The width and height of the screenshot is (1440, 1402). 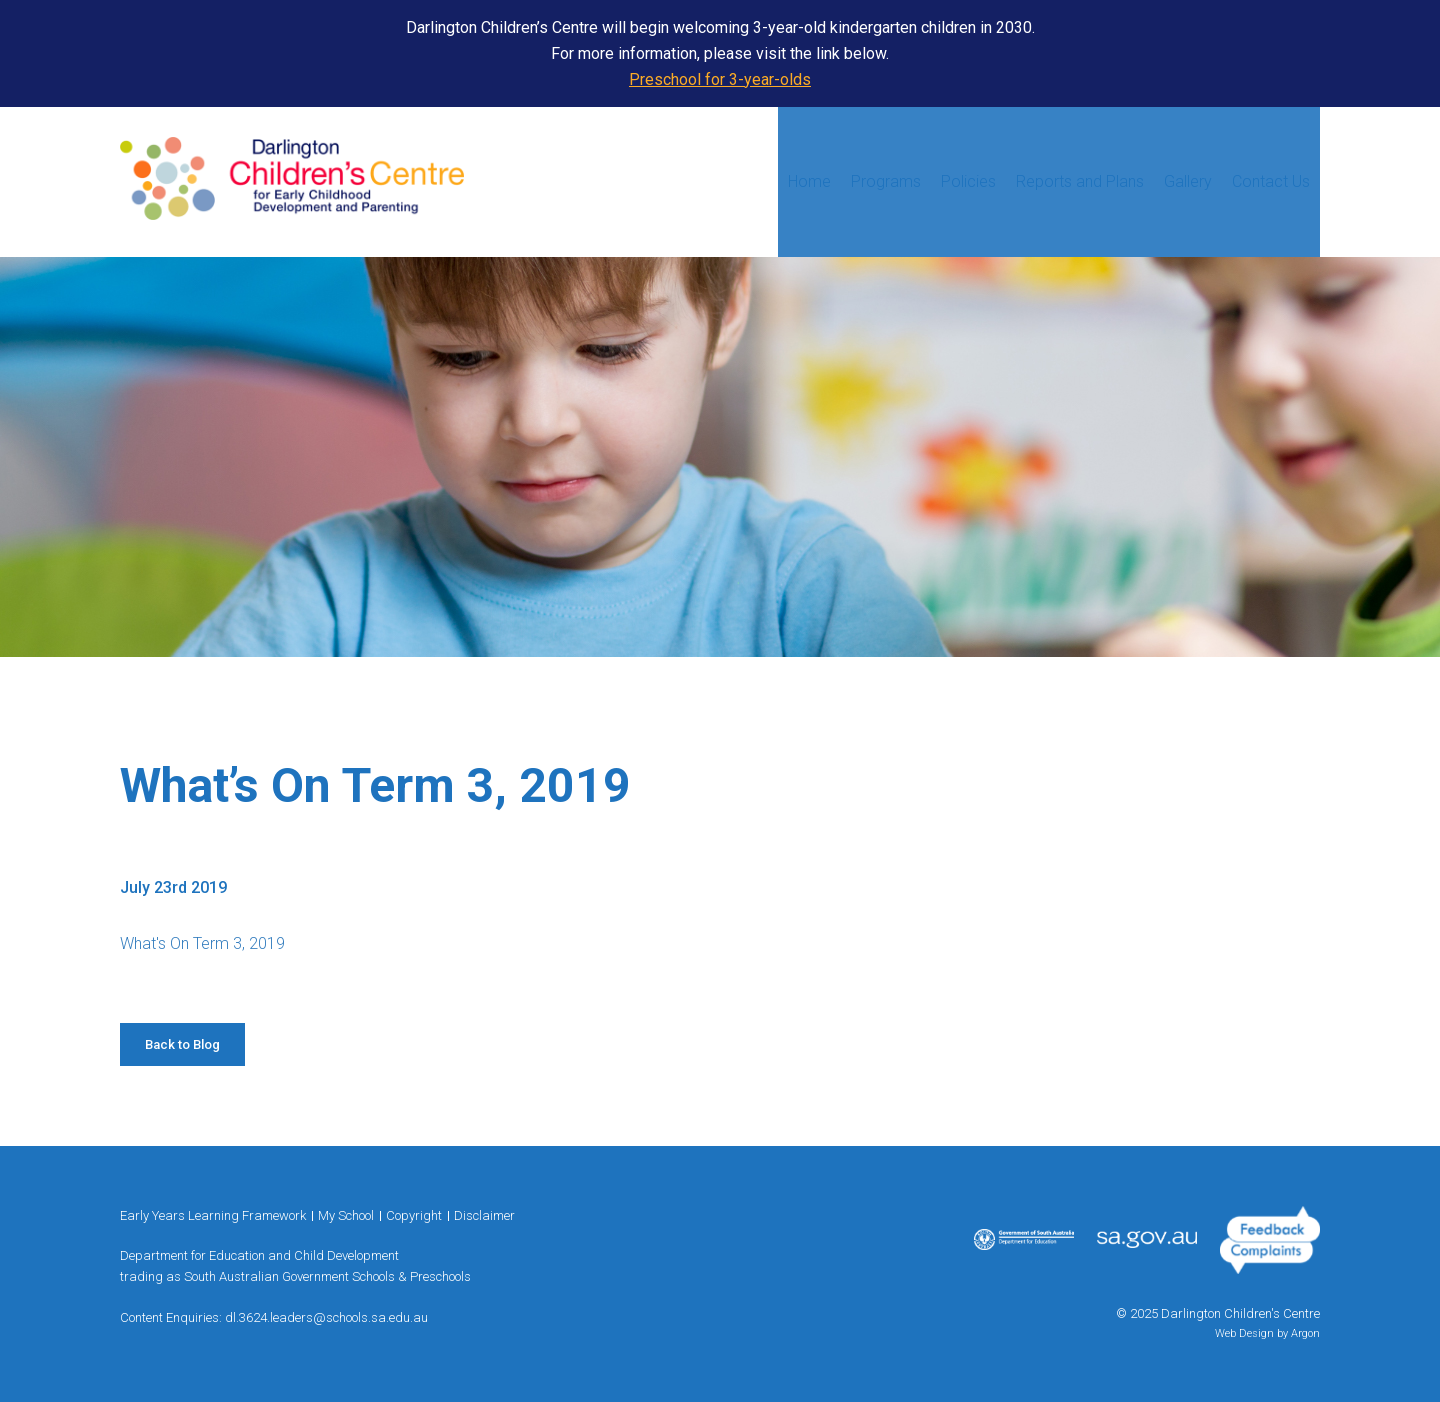 I want to click on Reports and Plans, so click(x=1080, y=181).